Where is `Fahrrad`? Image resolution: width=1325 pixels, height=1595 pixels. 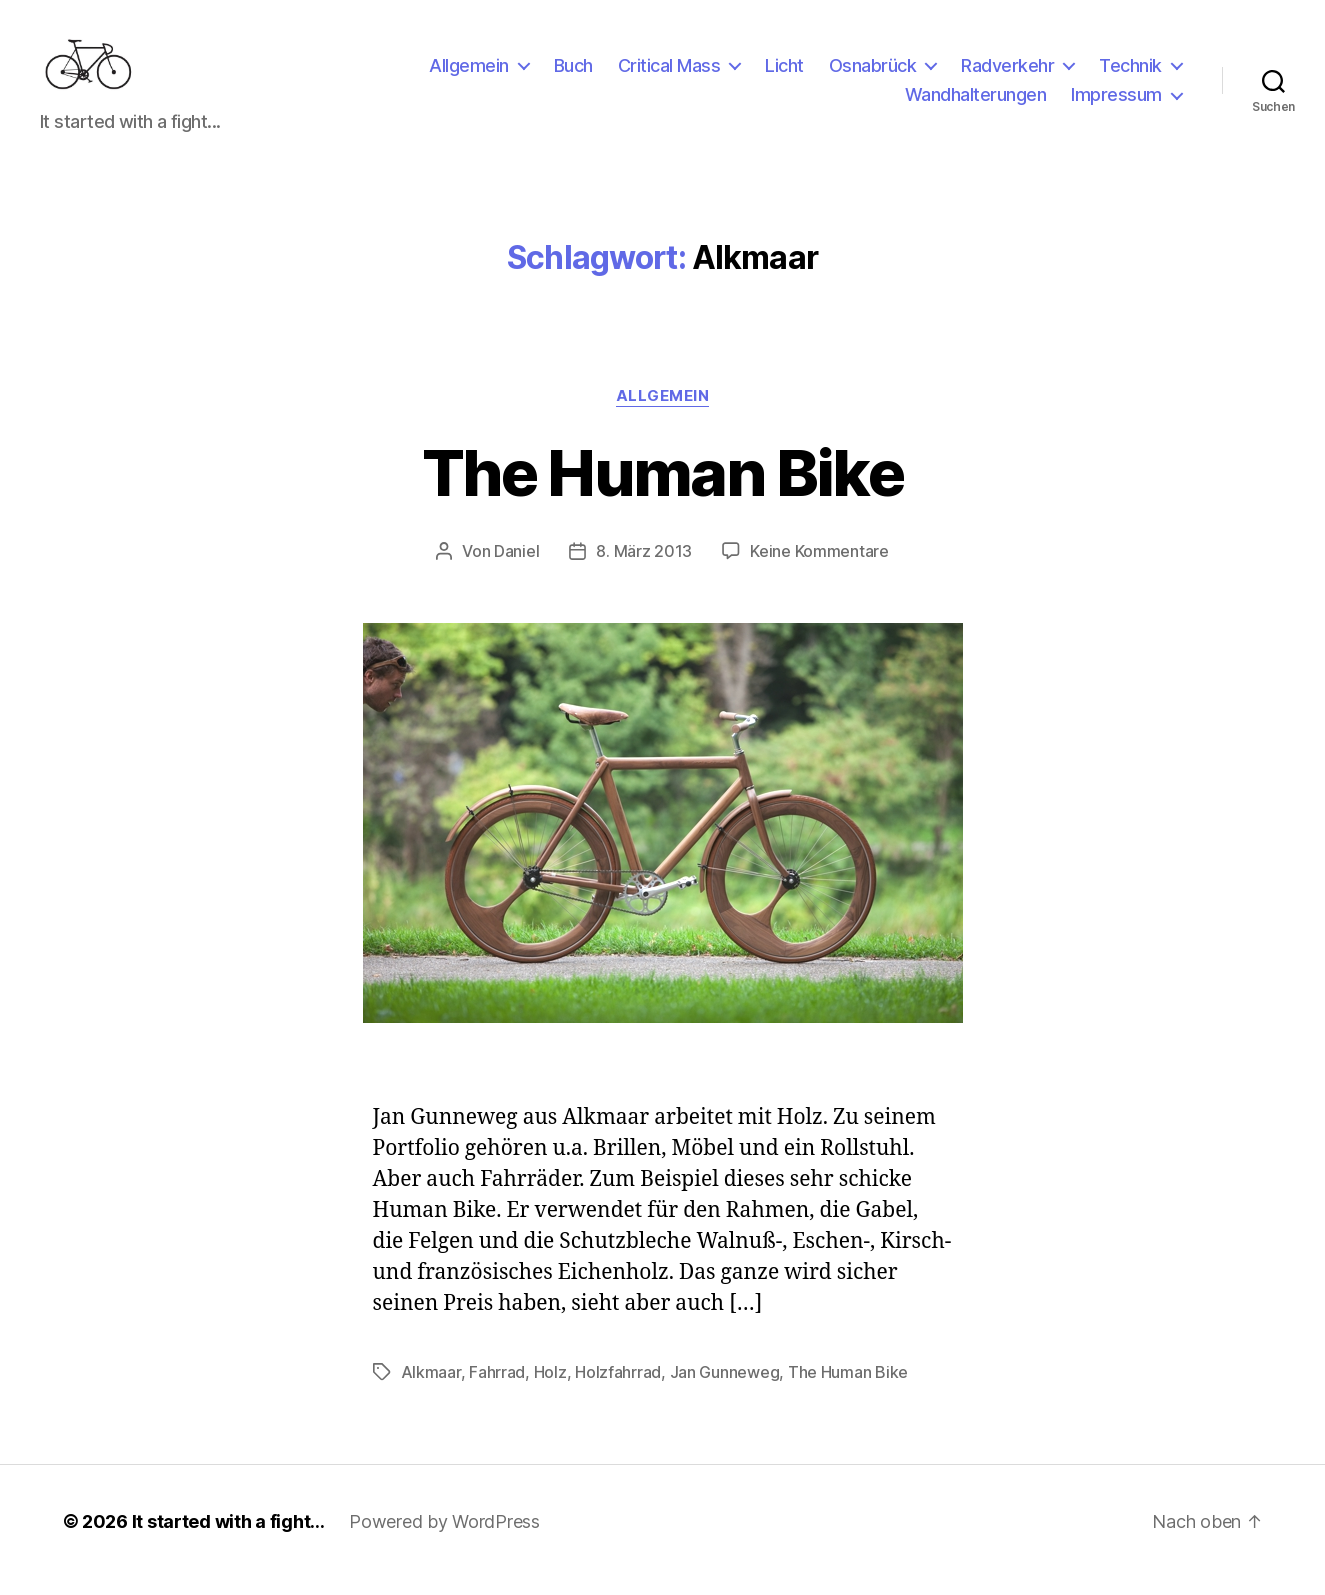 Fahrrad is located at coordinates (497, 1389).